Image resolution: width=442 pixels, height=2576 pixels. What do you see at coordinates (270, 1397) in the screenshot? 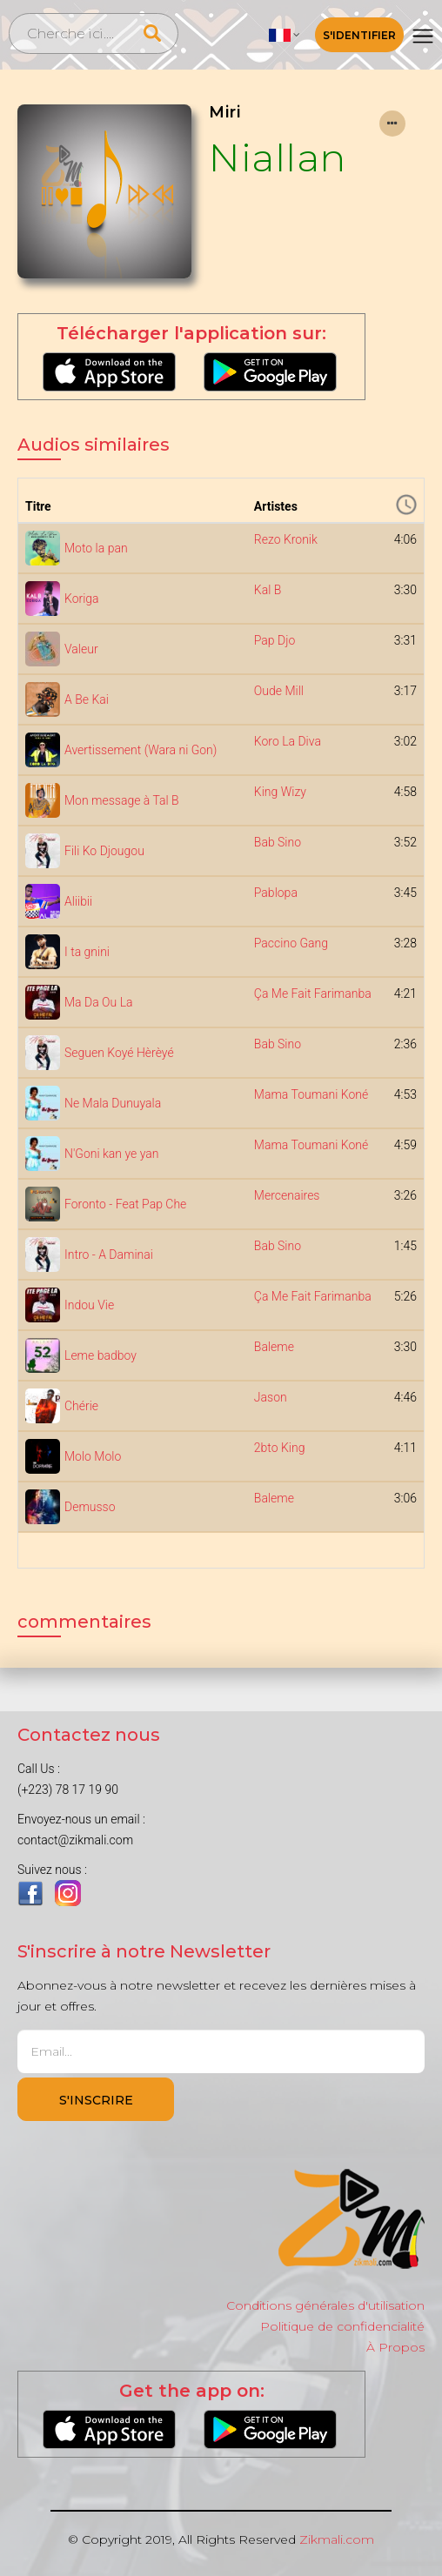
I see `Jason` at bounding box center [270, 1397].